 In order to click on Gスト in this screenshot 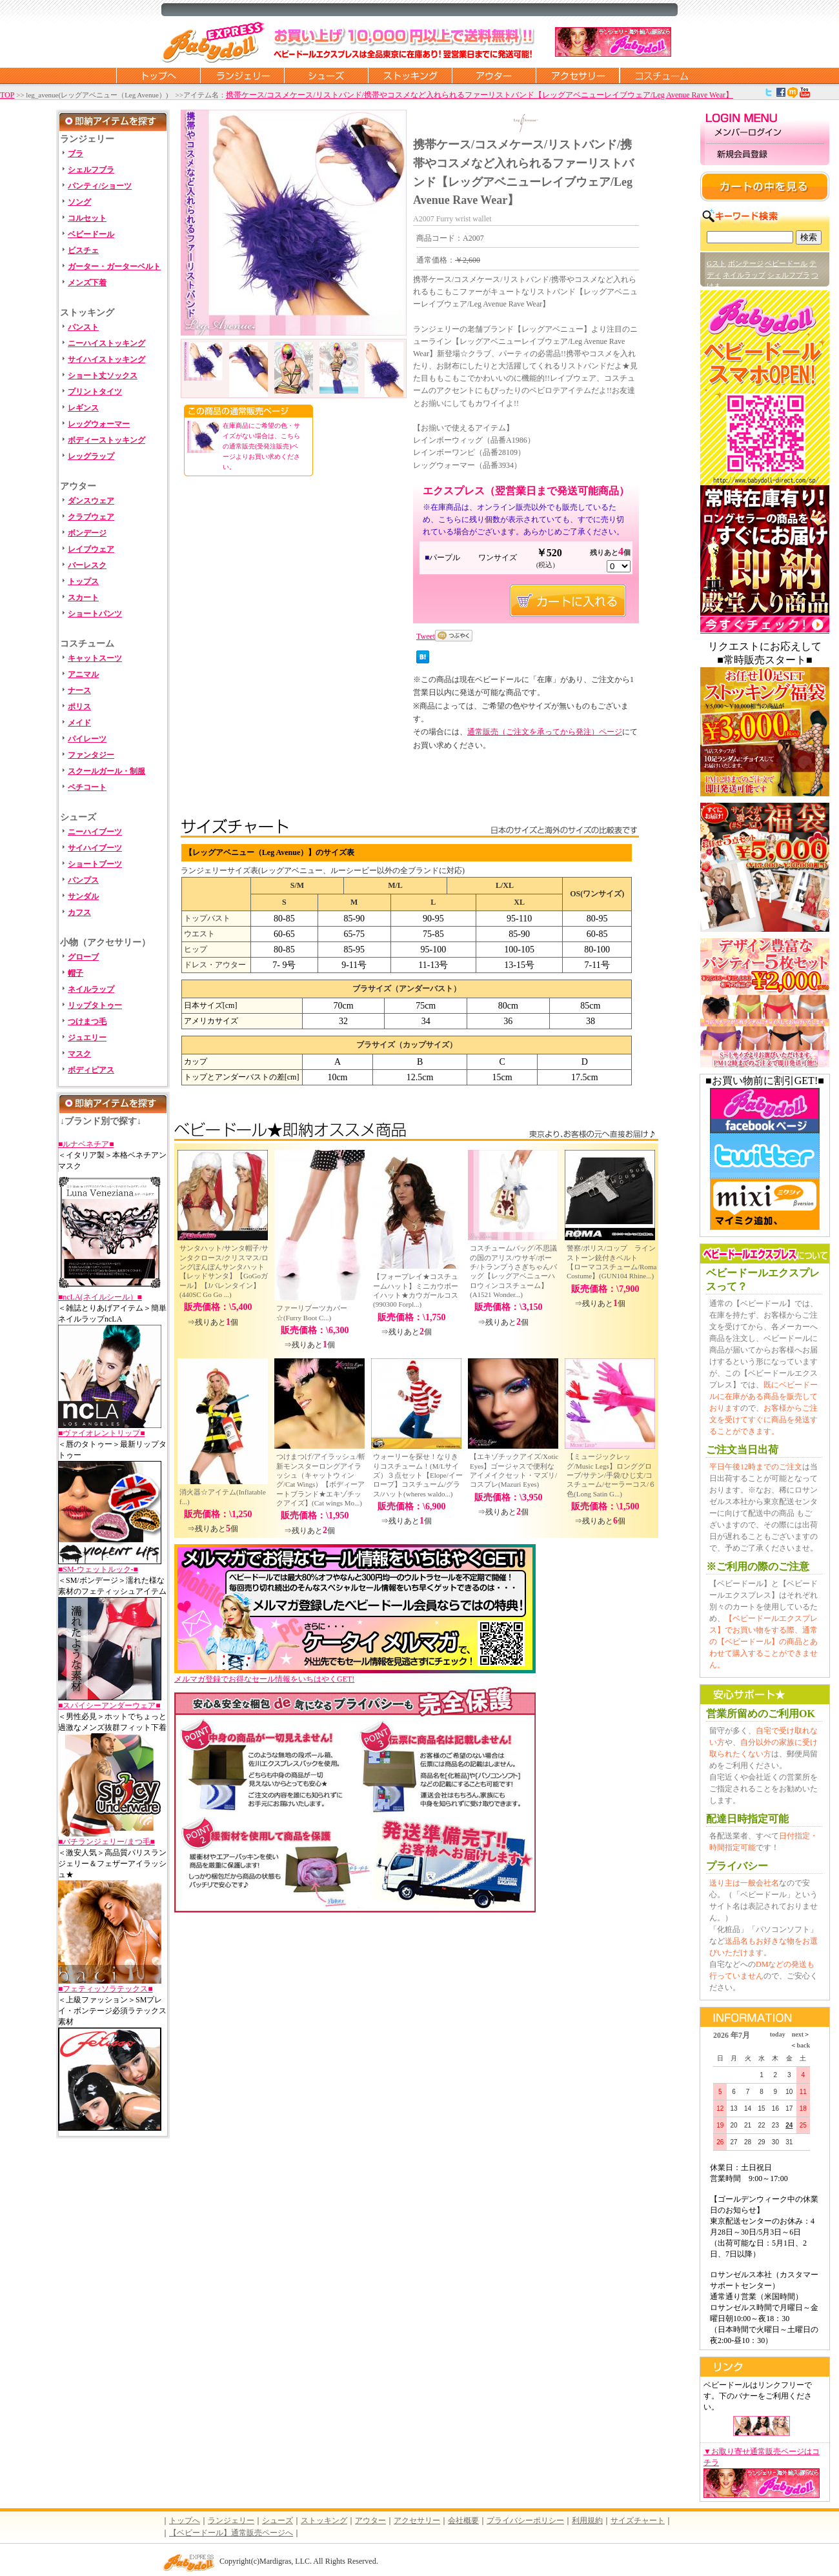, I will do `click(716, 263)`.